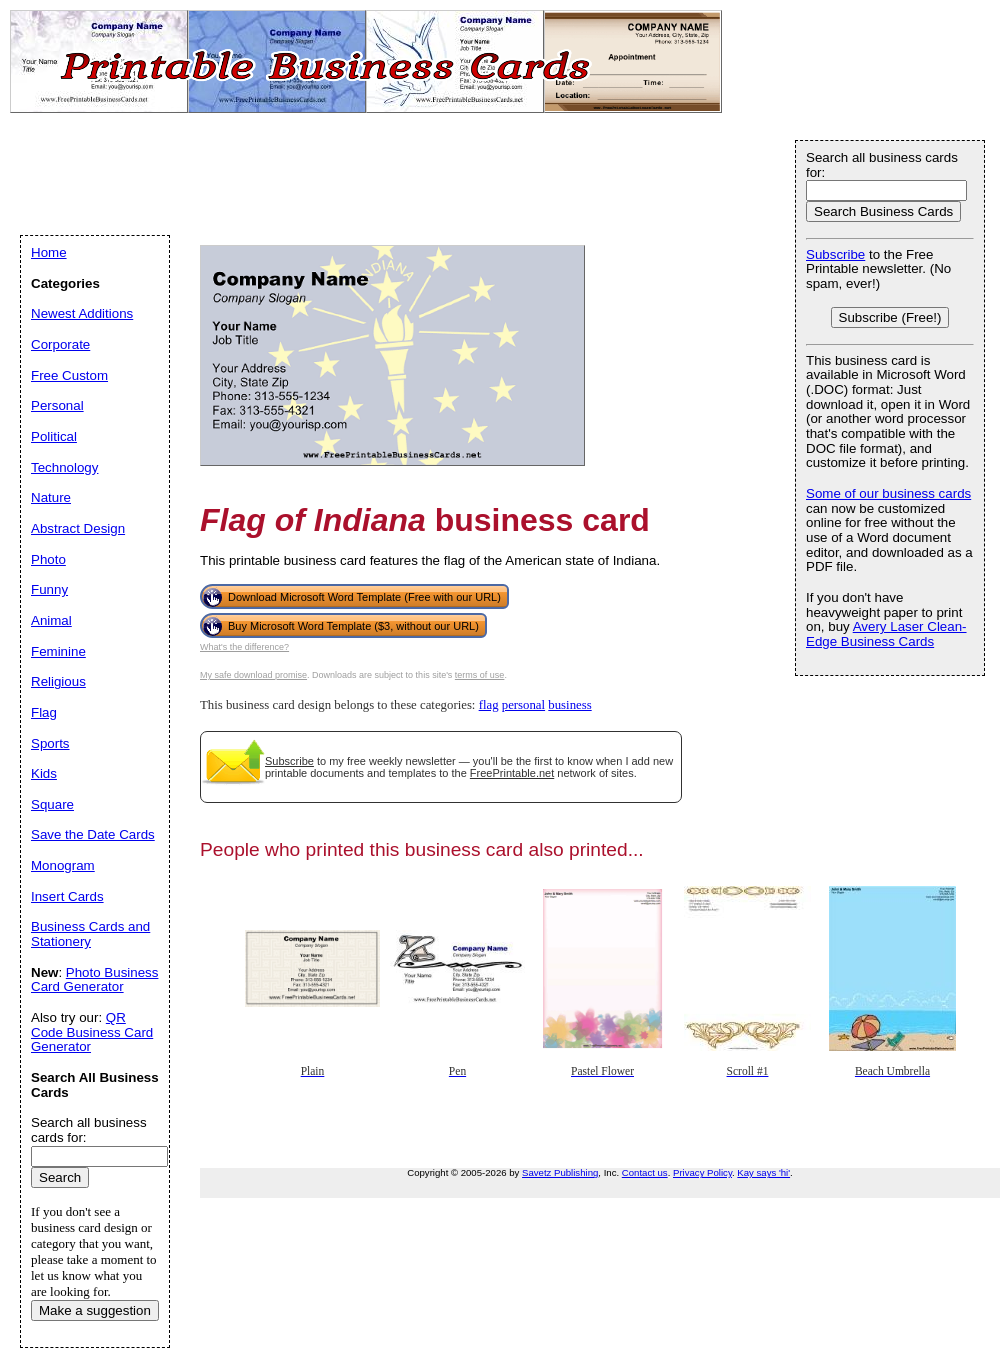 The image size is (1005, 1348). I want to click on Kay says 'hi', so click(763, 1172).